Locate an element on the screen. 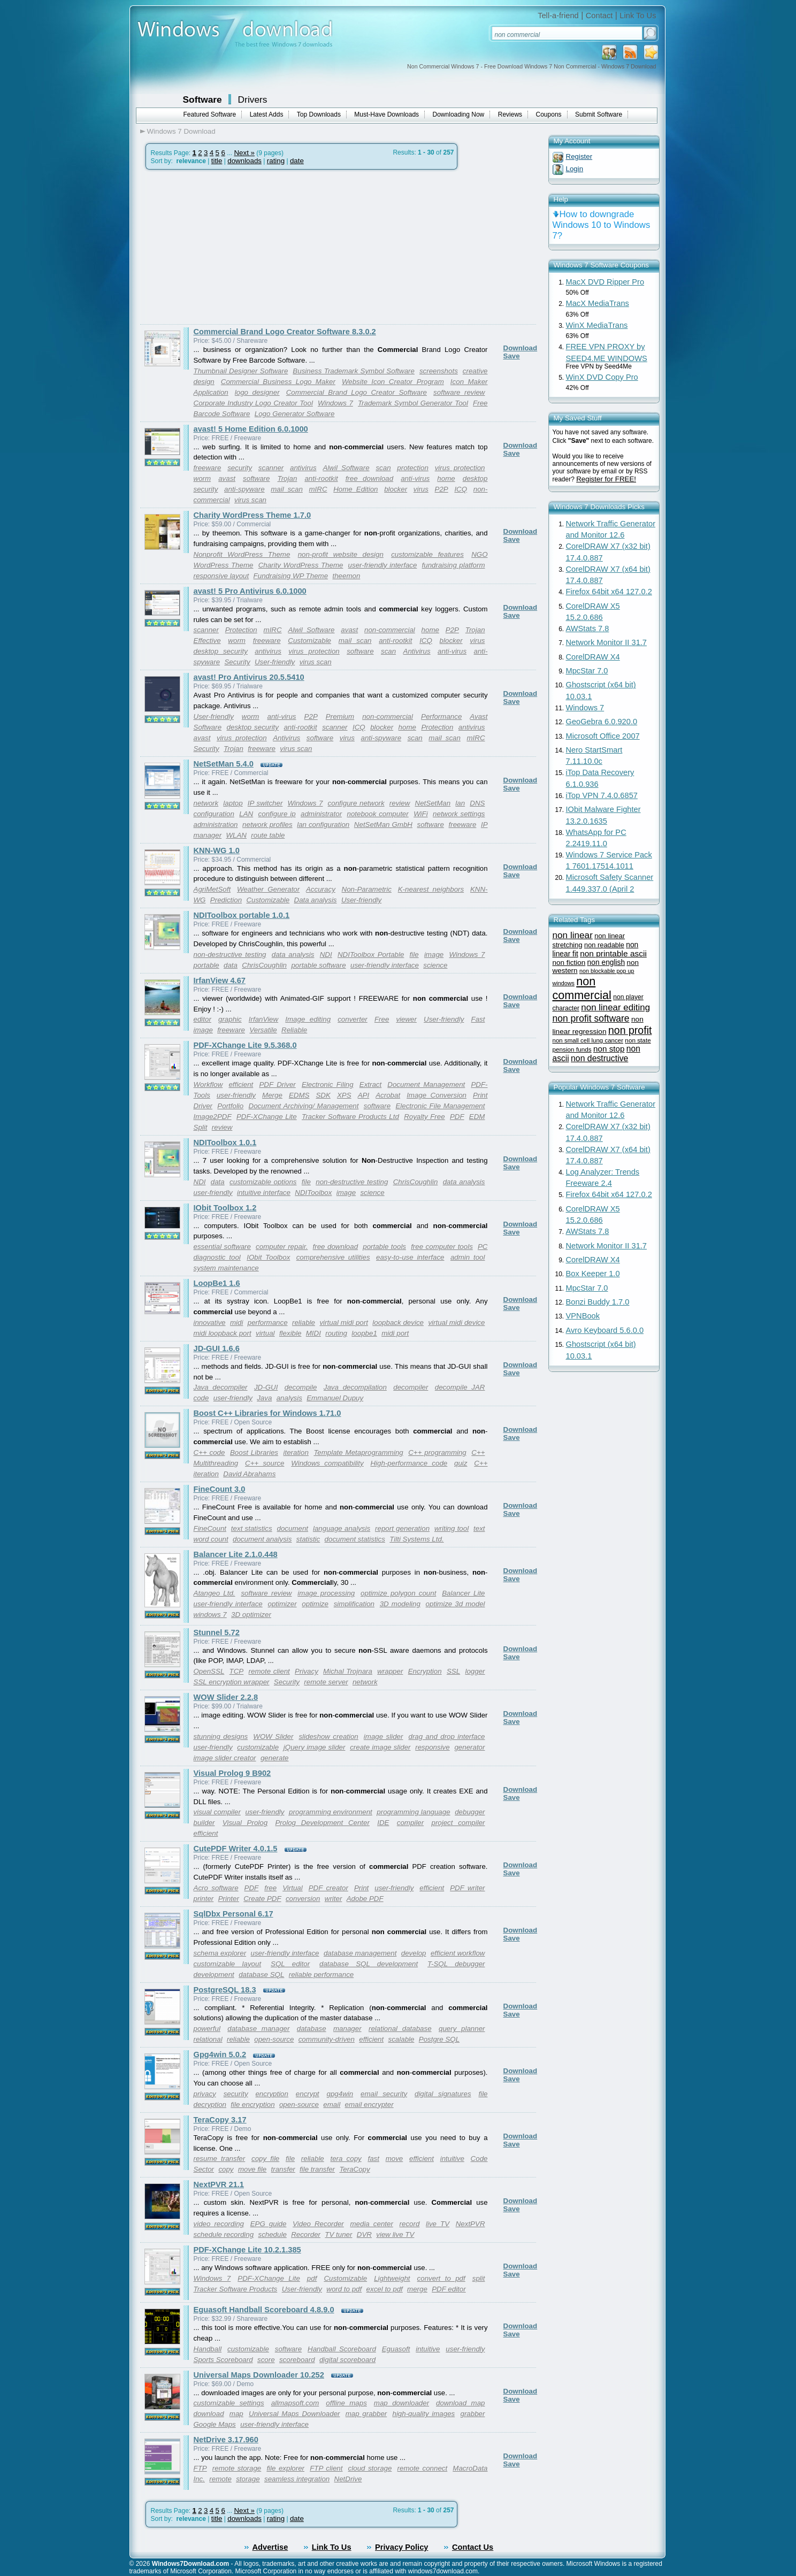 The image size is (796, 2576). Emmanuel Dupuy is located at coordinates (335, 1398).